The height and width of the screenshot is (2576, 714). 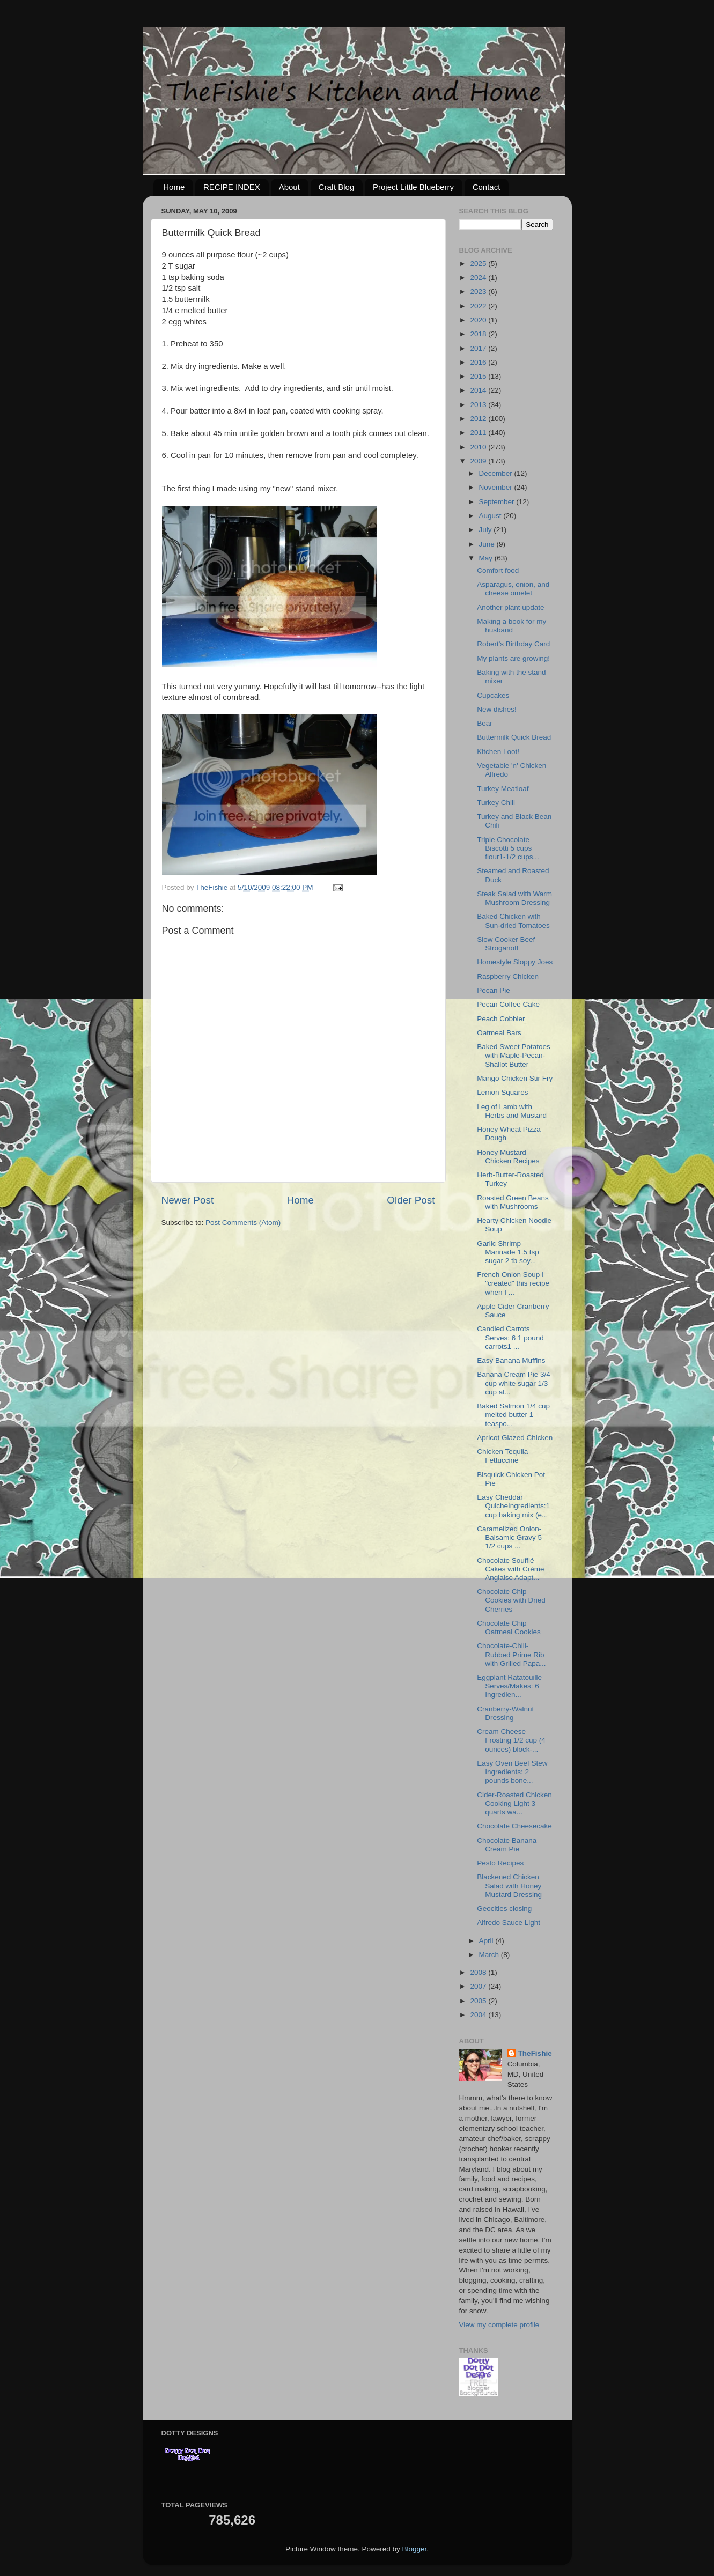 I want to click on Craft Blog, so click(x=337, y=186).